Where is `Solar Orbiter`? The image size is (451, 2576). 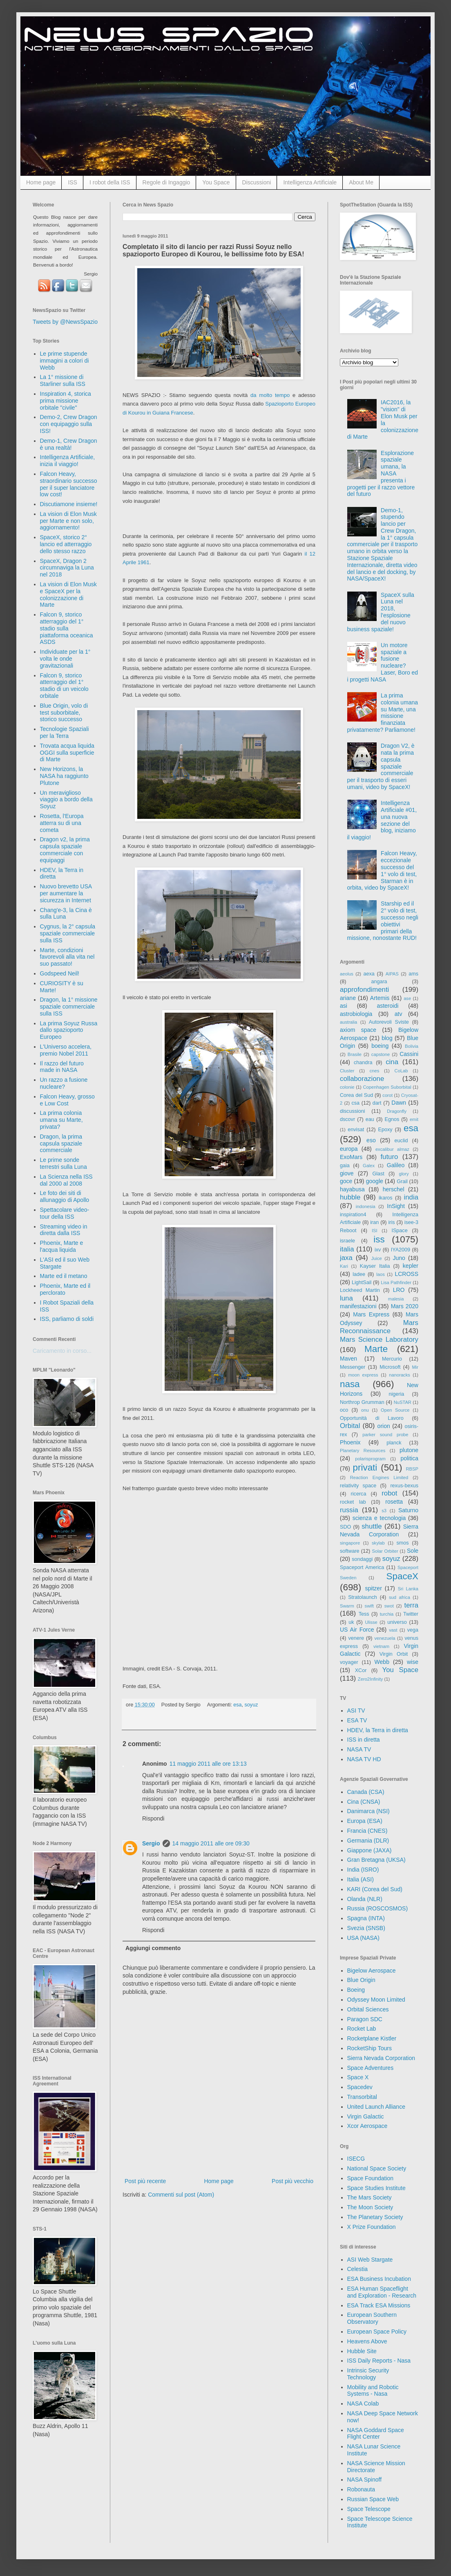
Solar Orbiter is located at coordinates (385, 1551).